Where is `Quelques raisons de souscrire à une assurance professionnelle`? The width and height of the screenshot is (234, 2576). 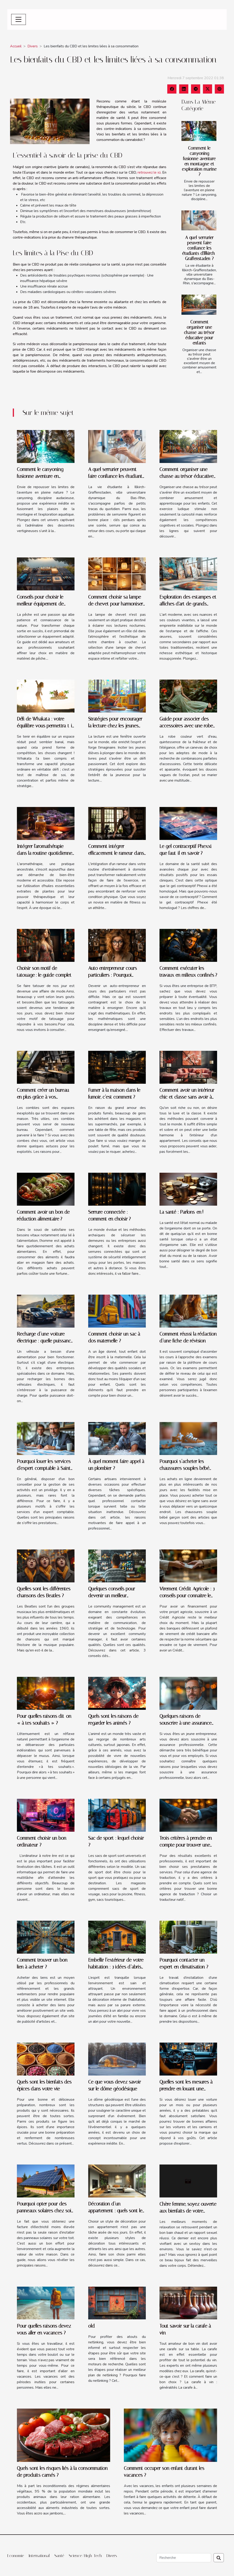 Quelques raisons de souscrire à une assurance professionnelle is located at coordinates (186, 1723).